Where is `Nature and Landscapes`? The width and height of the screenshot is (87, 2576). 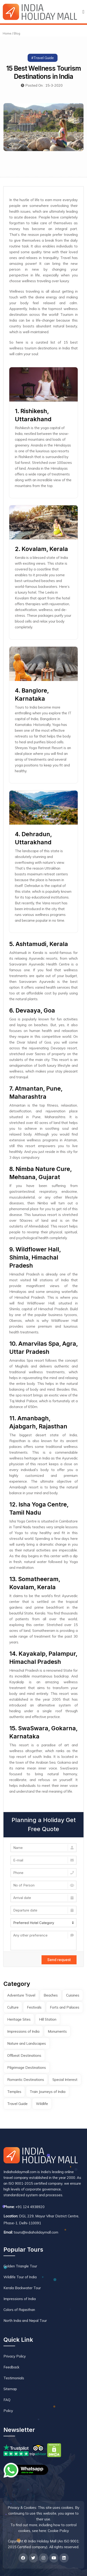
Nature and Landscapes is located at coordinates (26, 2043).